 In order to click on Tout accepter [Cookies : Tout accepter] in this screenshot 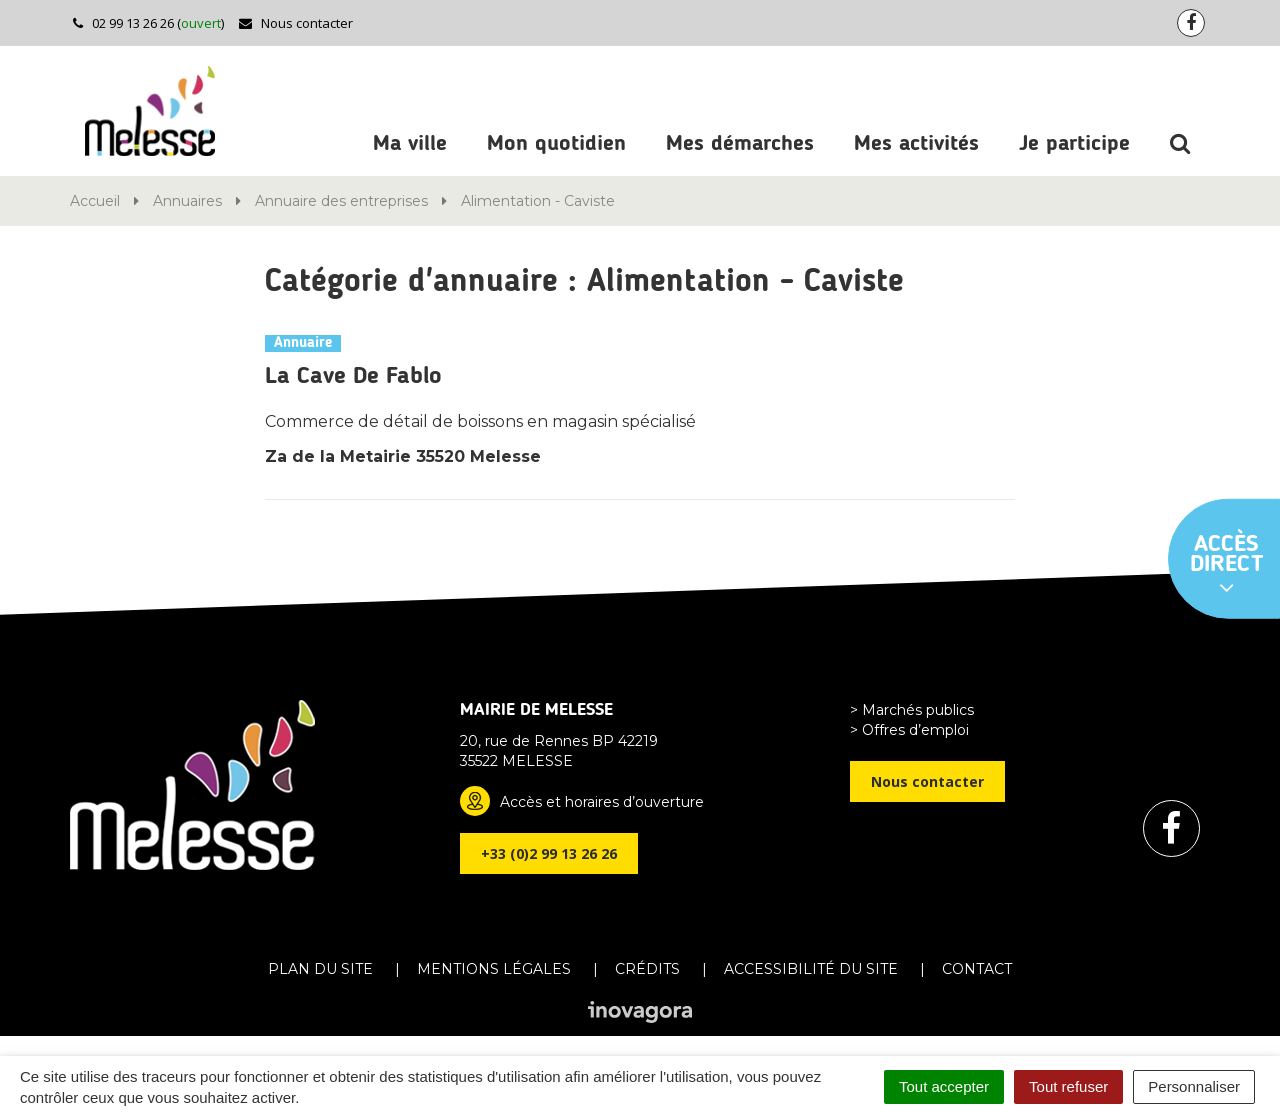, I will do `click(944, 1086)`.